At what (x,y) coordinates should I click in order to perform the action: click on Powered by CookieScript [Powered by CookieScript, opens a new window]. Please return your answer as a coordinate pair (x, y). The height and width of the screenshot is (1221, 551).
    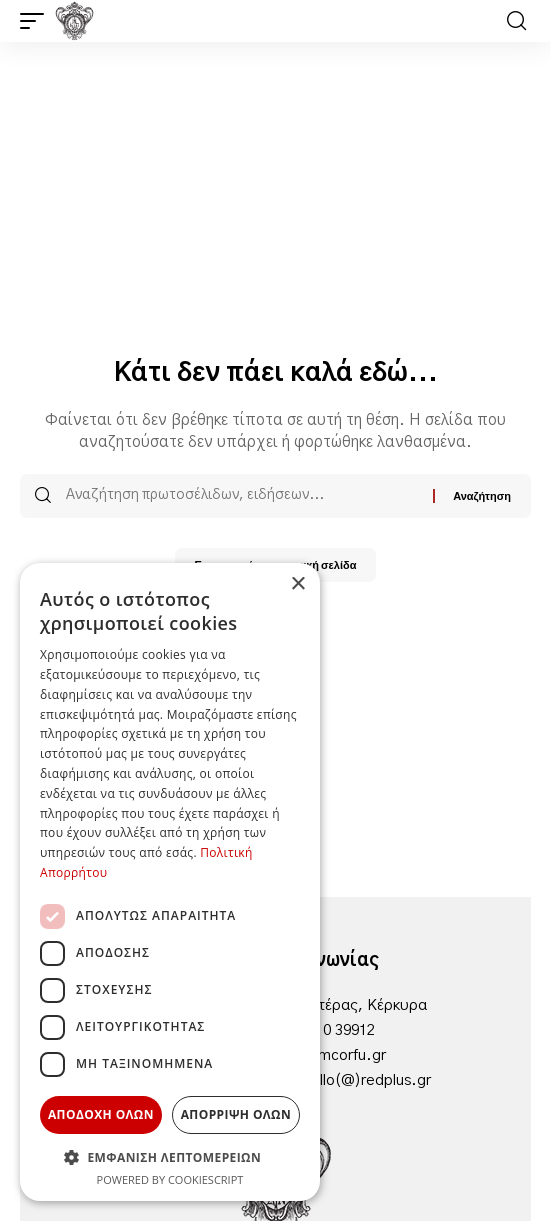
    Looking at the image, I should click on (170, 1179).